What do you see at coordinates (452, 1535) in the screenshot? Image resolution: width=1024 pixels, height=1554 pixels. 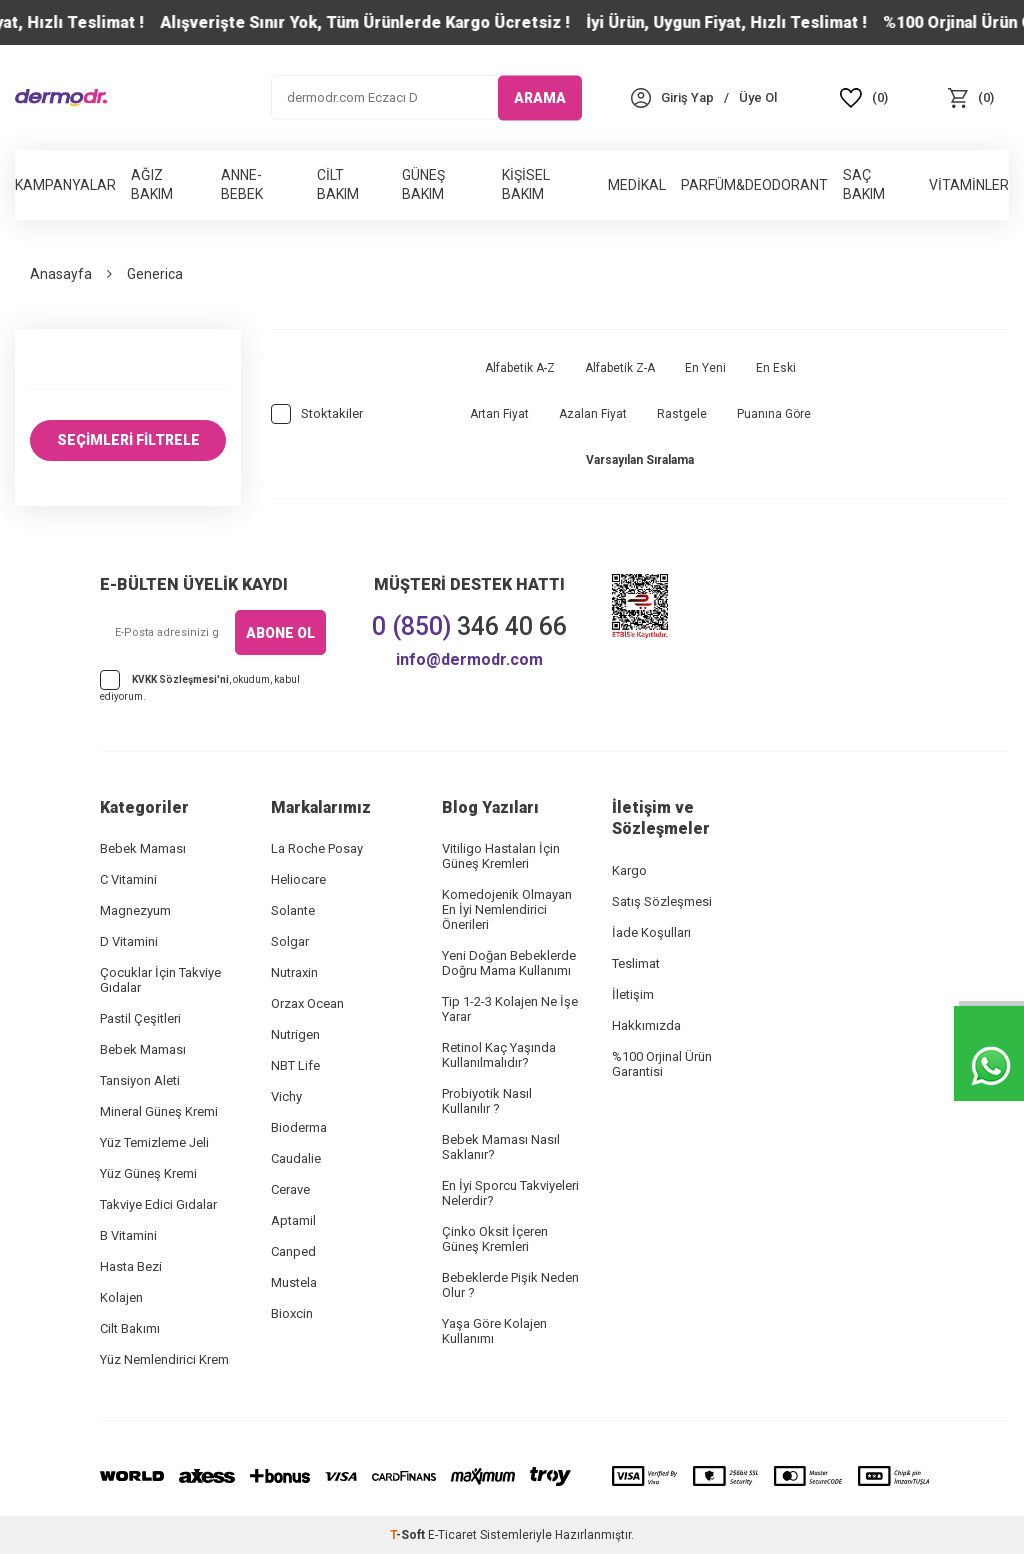 I see `E-Ticaret` at bounding box center [452, 1535].